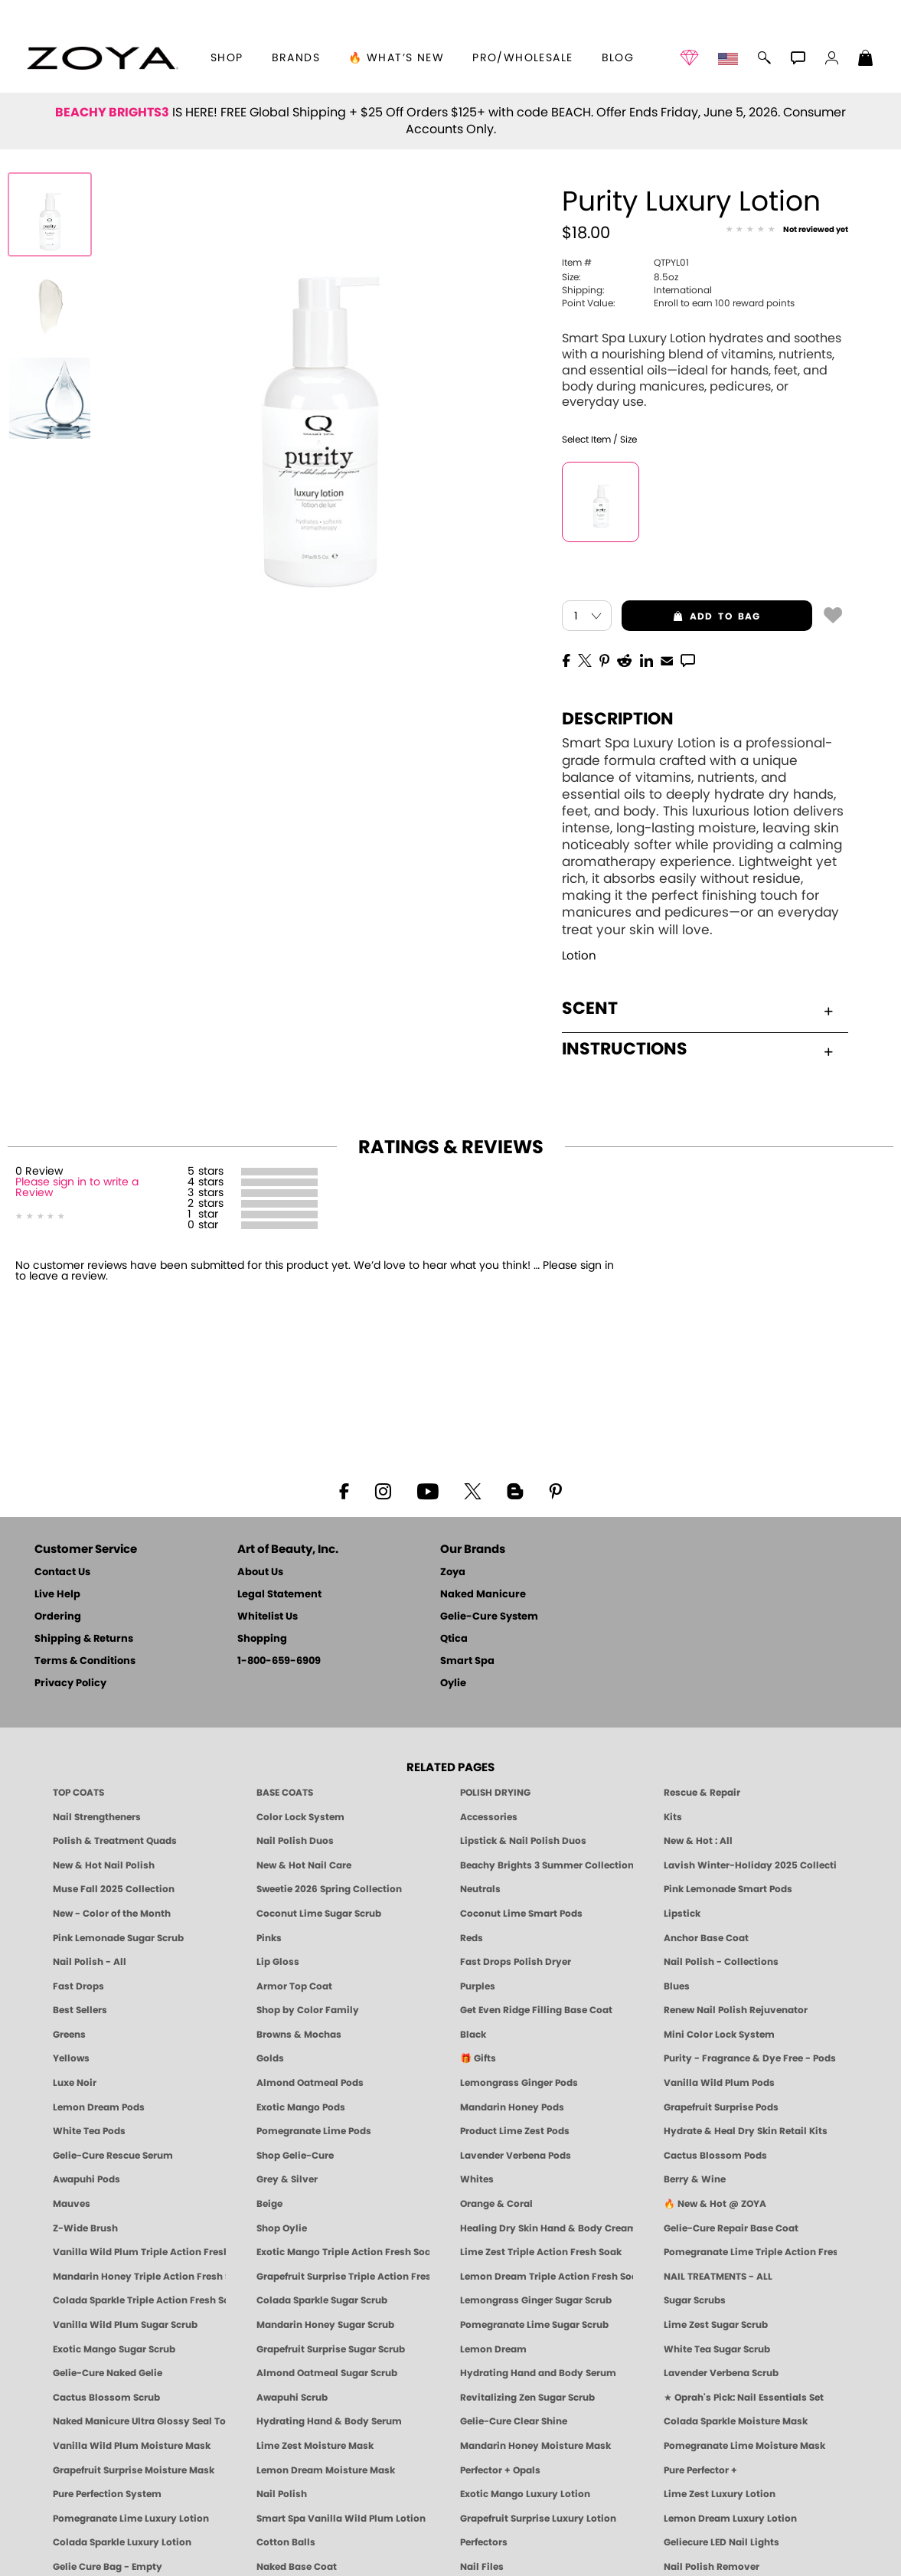 This screenshot has height=2576, width=901. Describe the element at coordinates (325, 2470) in the screenshot. I see `Lemon Dream Moisture Mask [MASK: Pedicure & Body | Lemon Dream | Smart Spa]` at that location.